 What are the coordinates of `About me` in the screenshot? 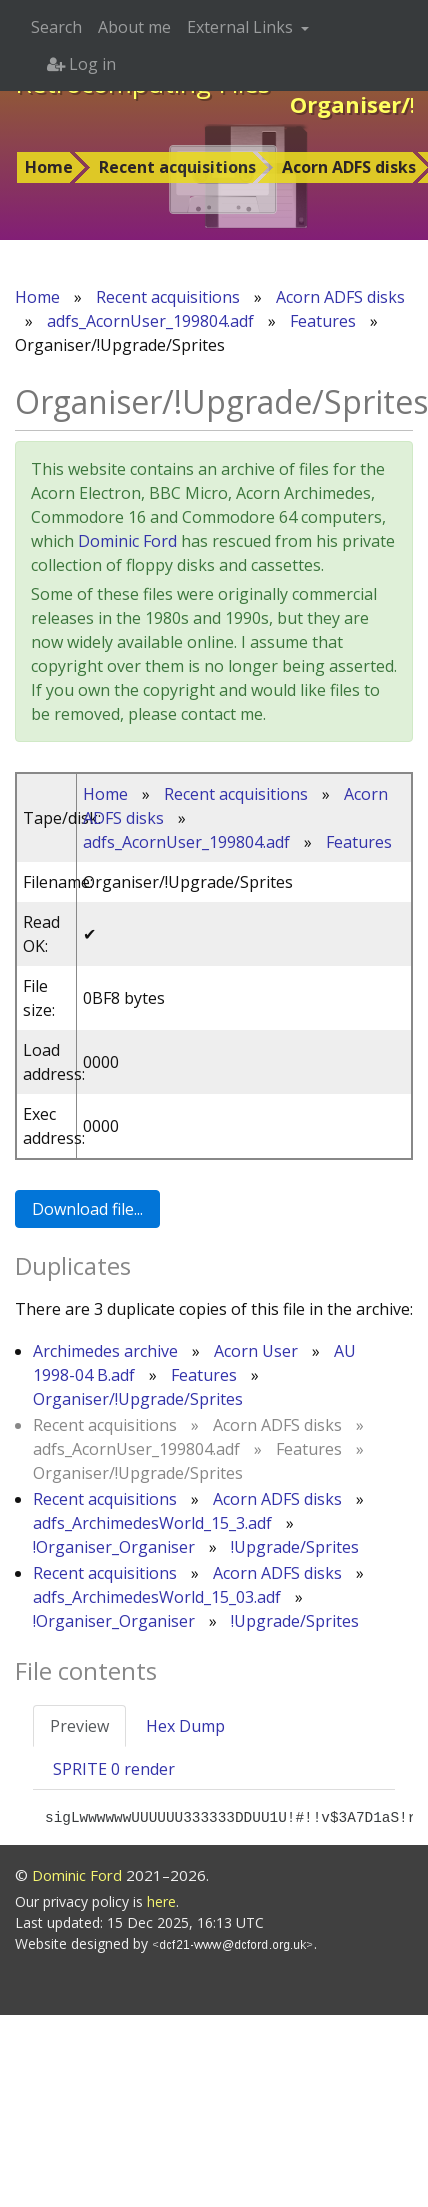 It's located at (134, 27).